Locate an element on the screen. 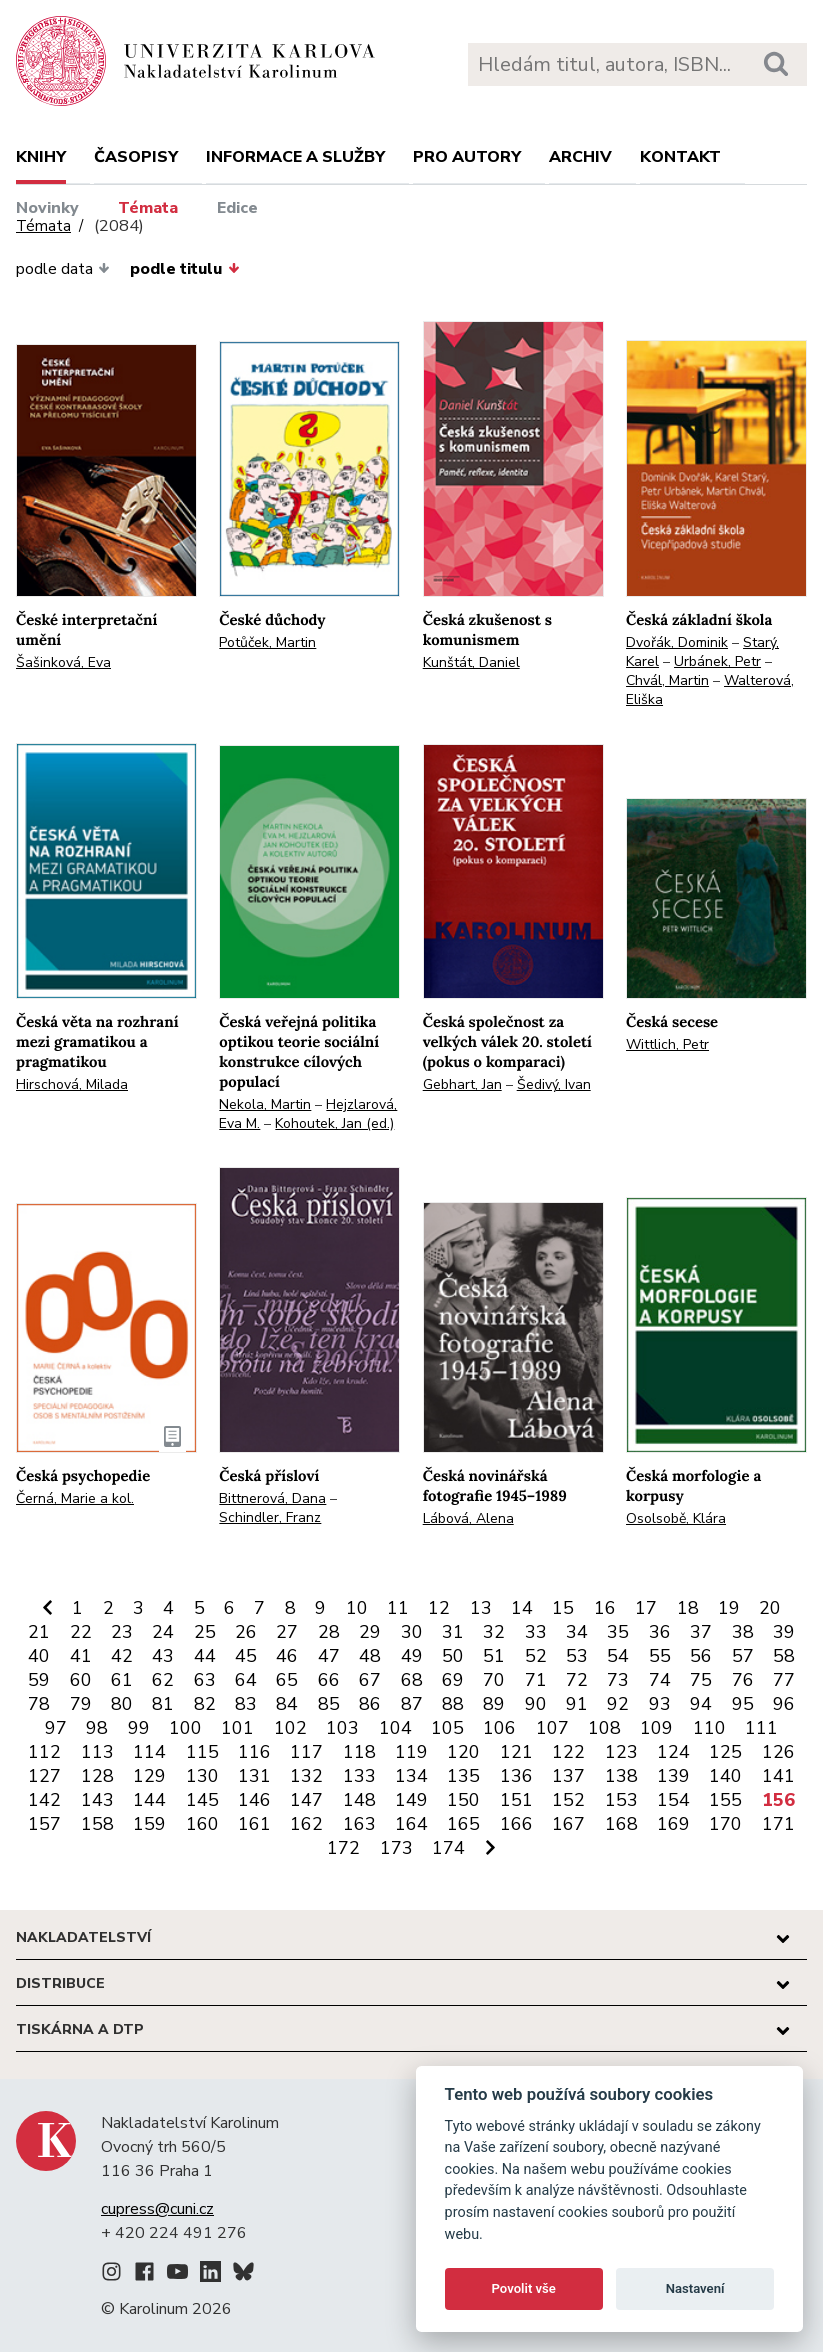 The image size is (823, 2352). 16 is located at coordinates (605, 1608).